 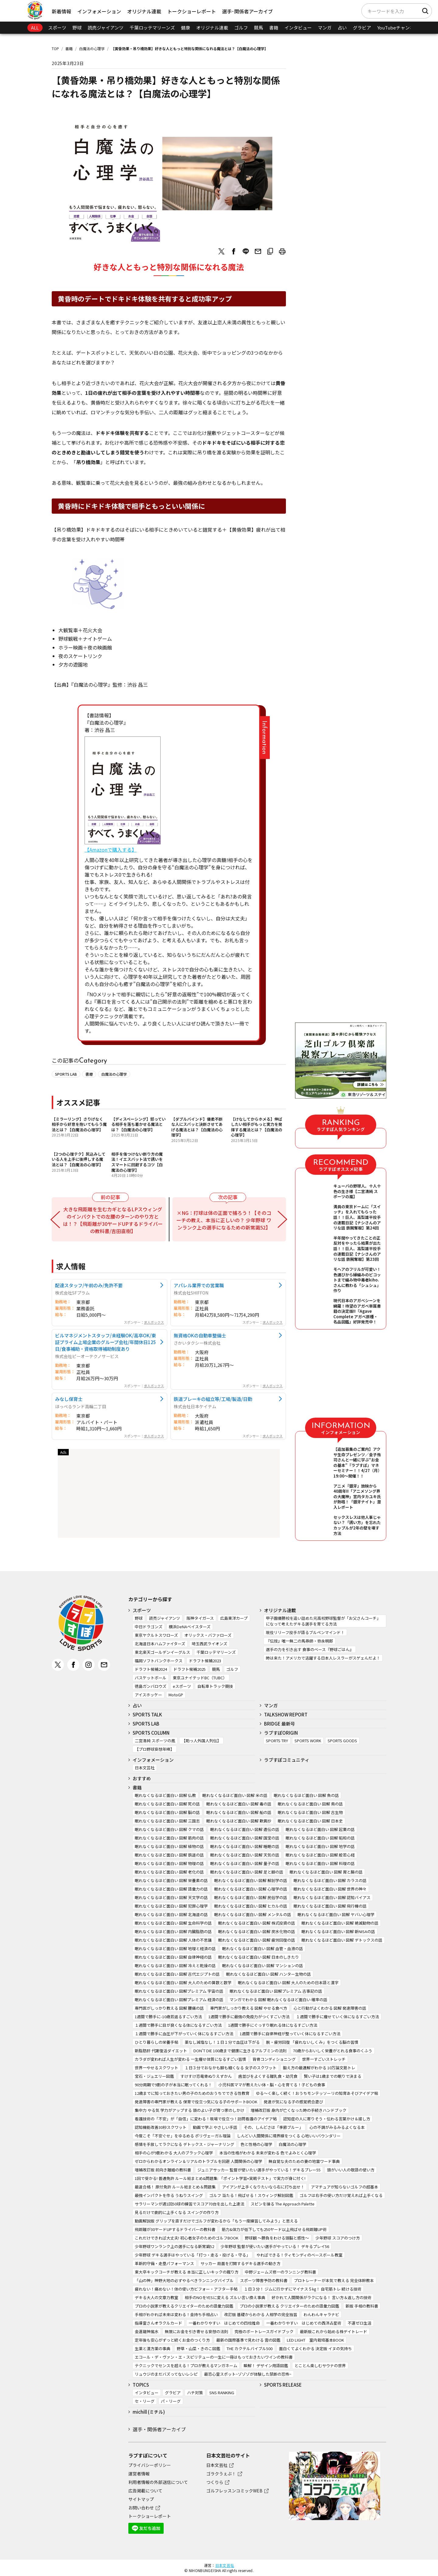 What do you see at coordinates (248, 2008) in the screenshot?
I see `専門家がしっかり教える 図解 やせる食べ方` at bounding box center [248, 2008].